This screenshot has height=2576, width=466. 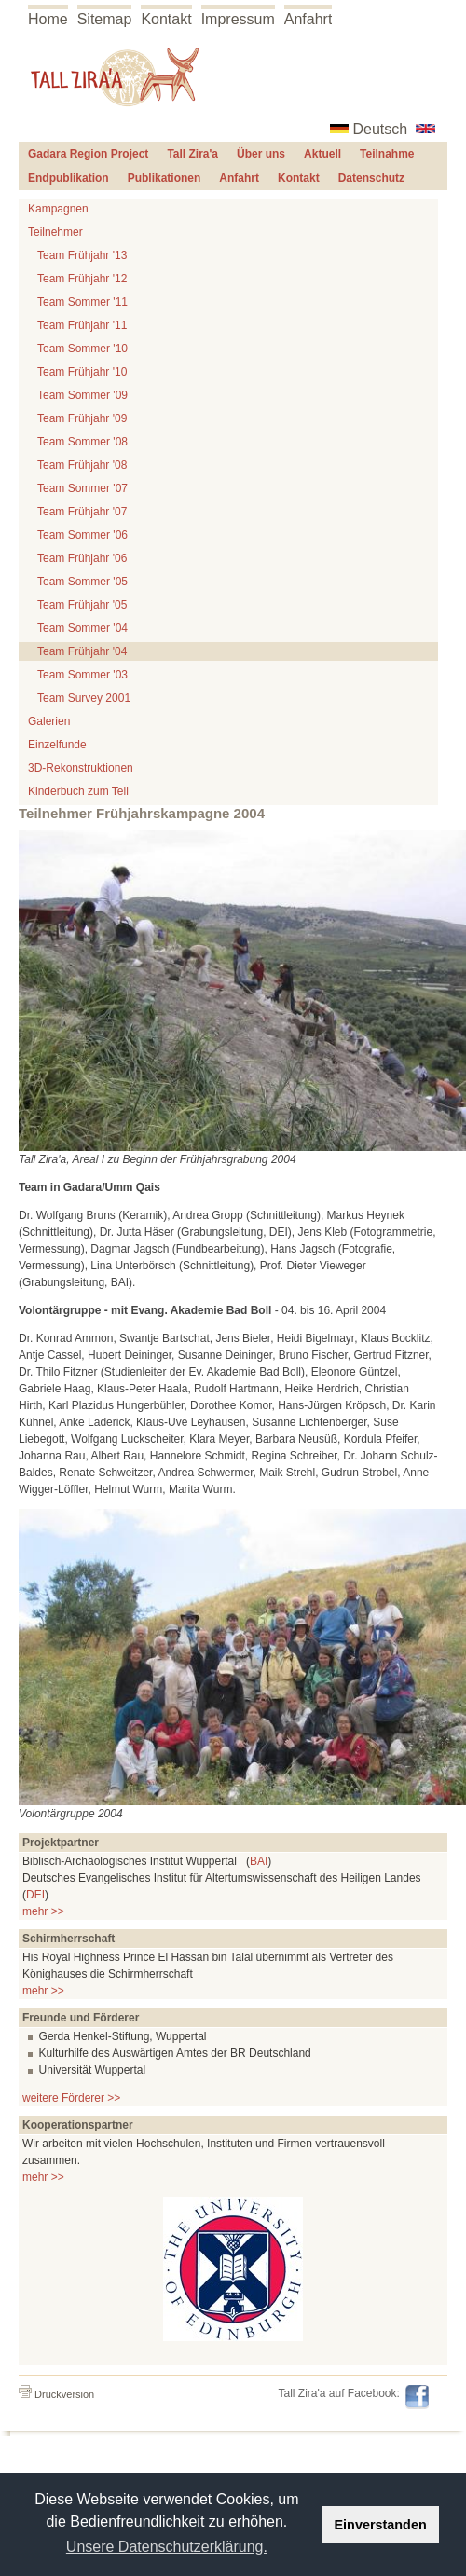 What do you see at coordinates (104, 19) in the screenshot?
I see `Sitemap` at bounding box center [104, 19].